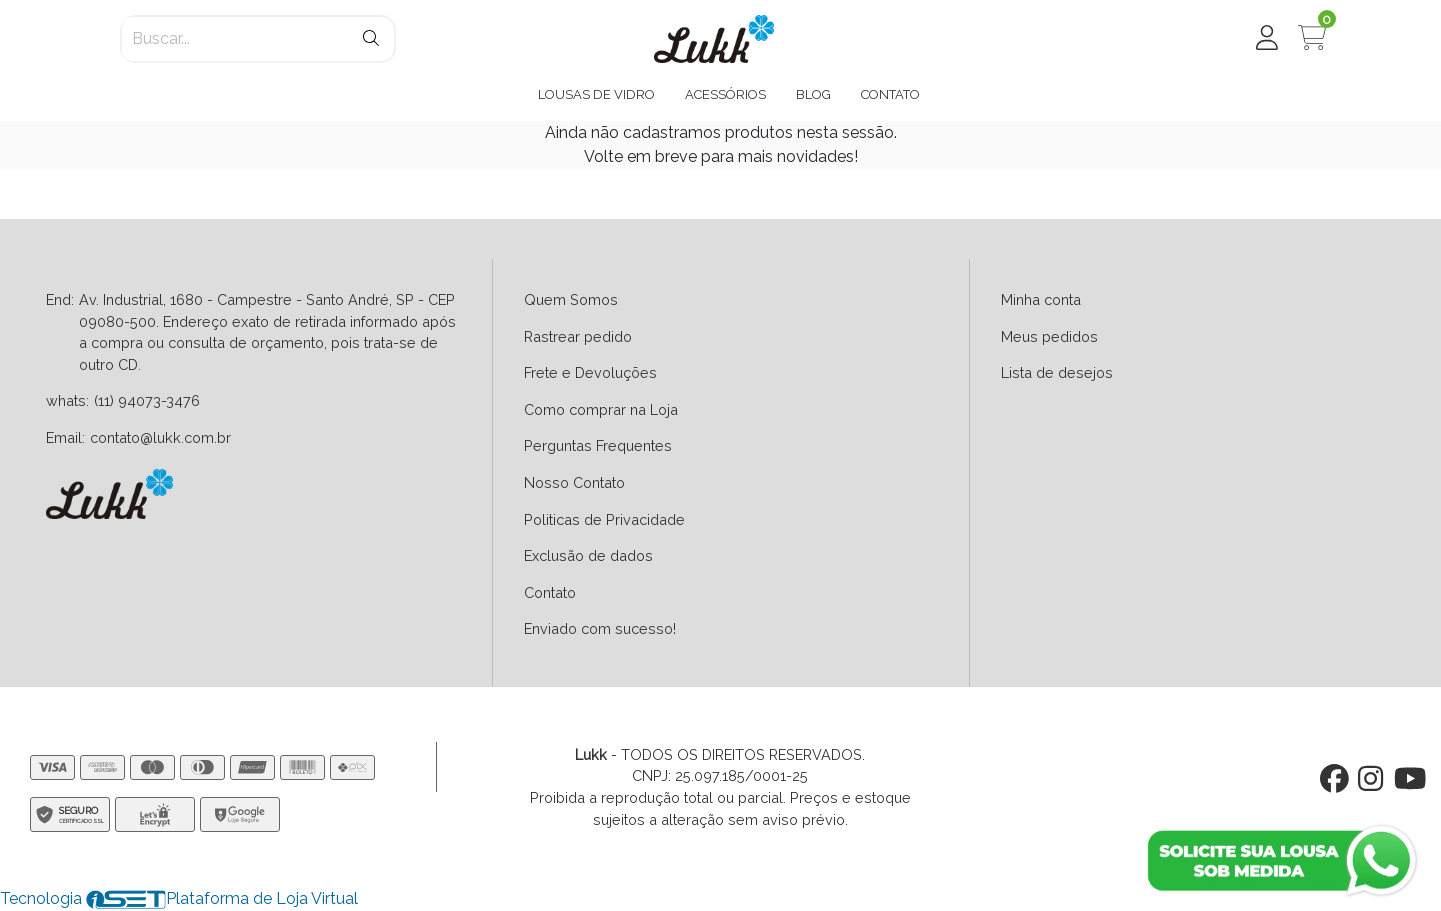 Image resolution: width=1441 pixels, height=911 pixels. I want to click on Meus pedidos, so click(1049, 336).